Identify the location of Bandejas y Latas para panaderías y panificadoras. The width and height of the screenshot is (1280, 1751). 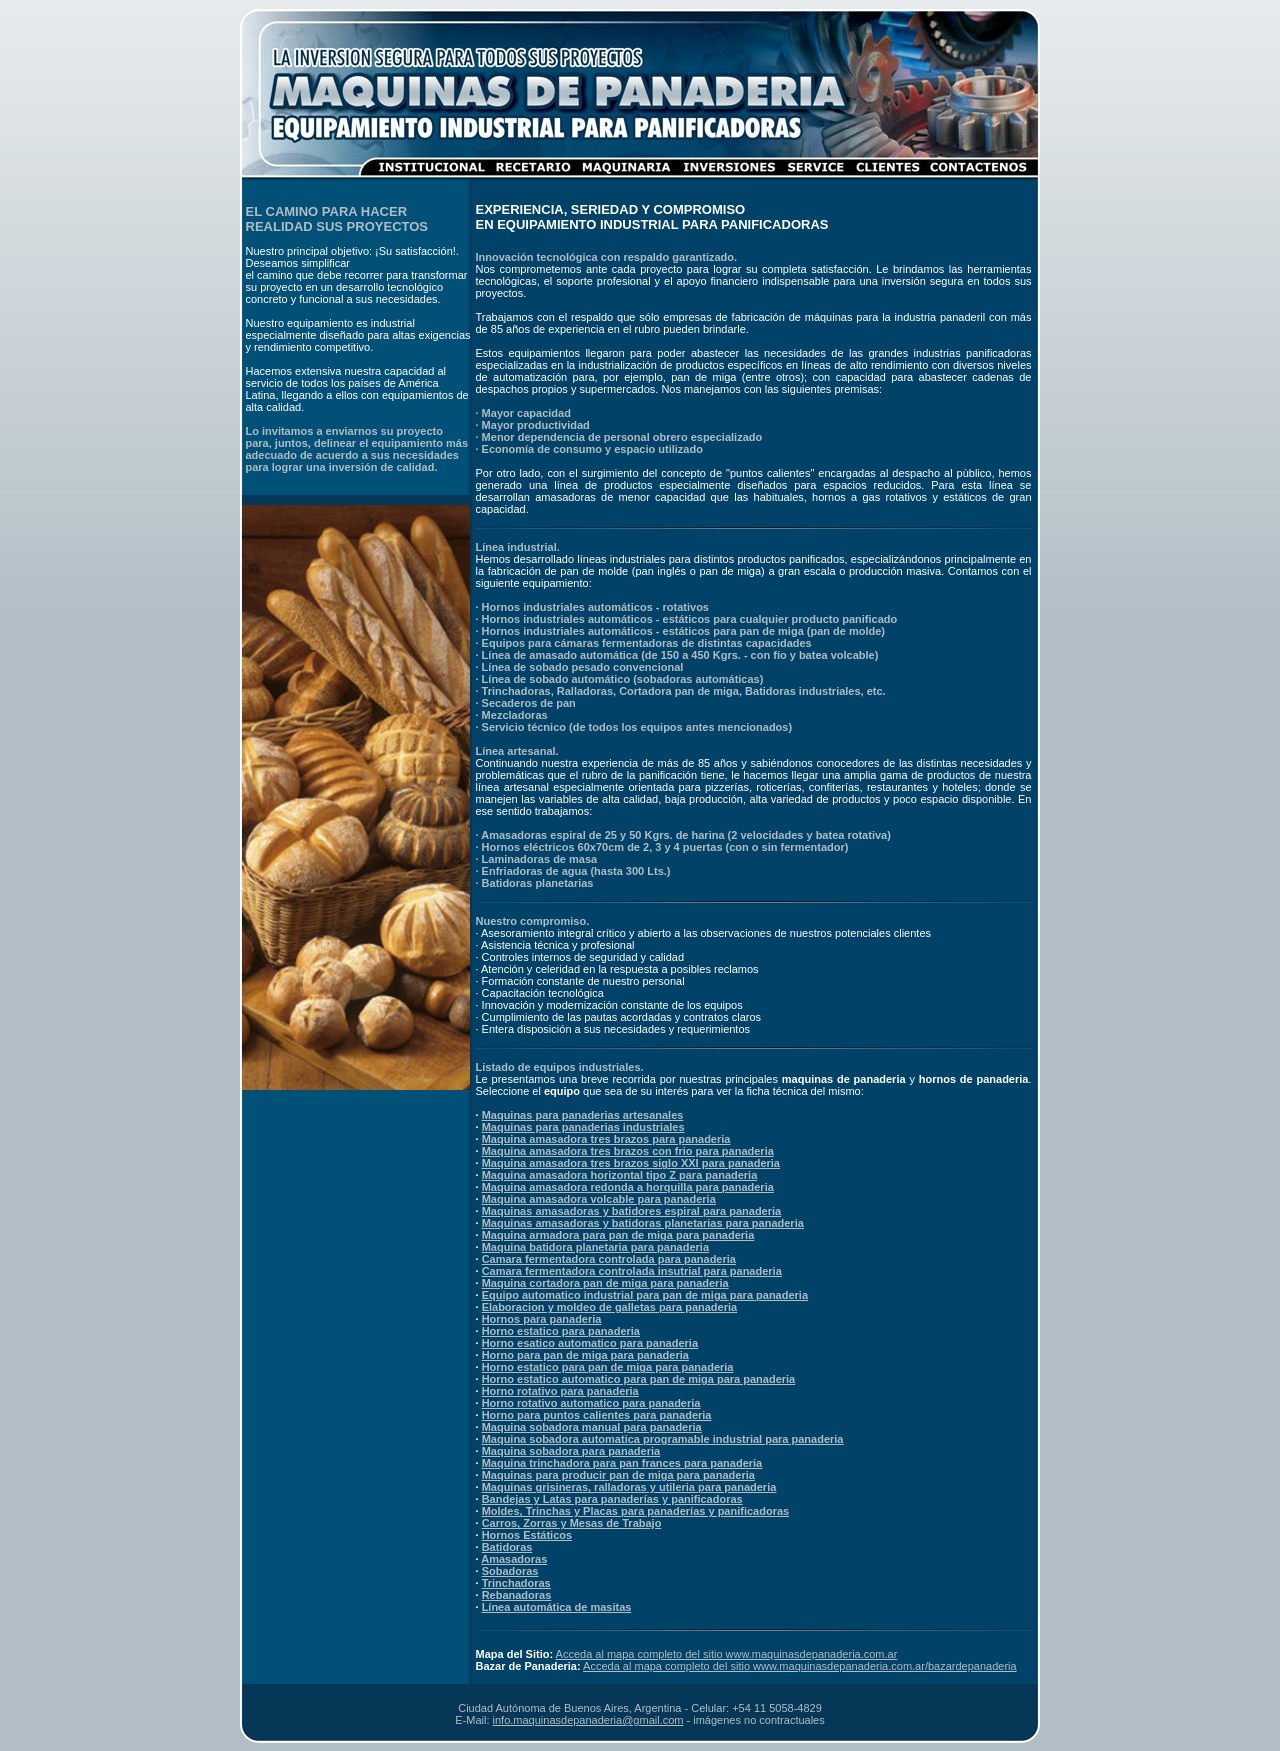
(612, 1499).